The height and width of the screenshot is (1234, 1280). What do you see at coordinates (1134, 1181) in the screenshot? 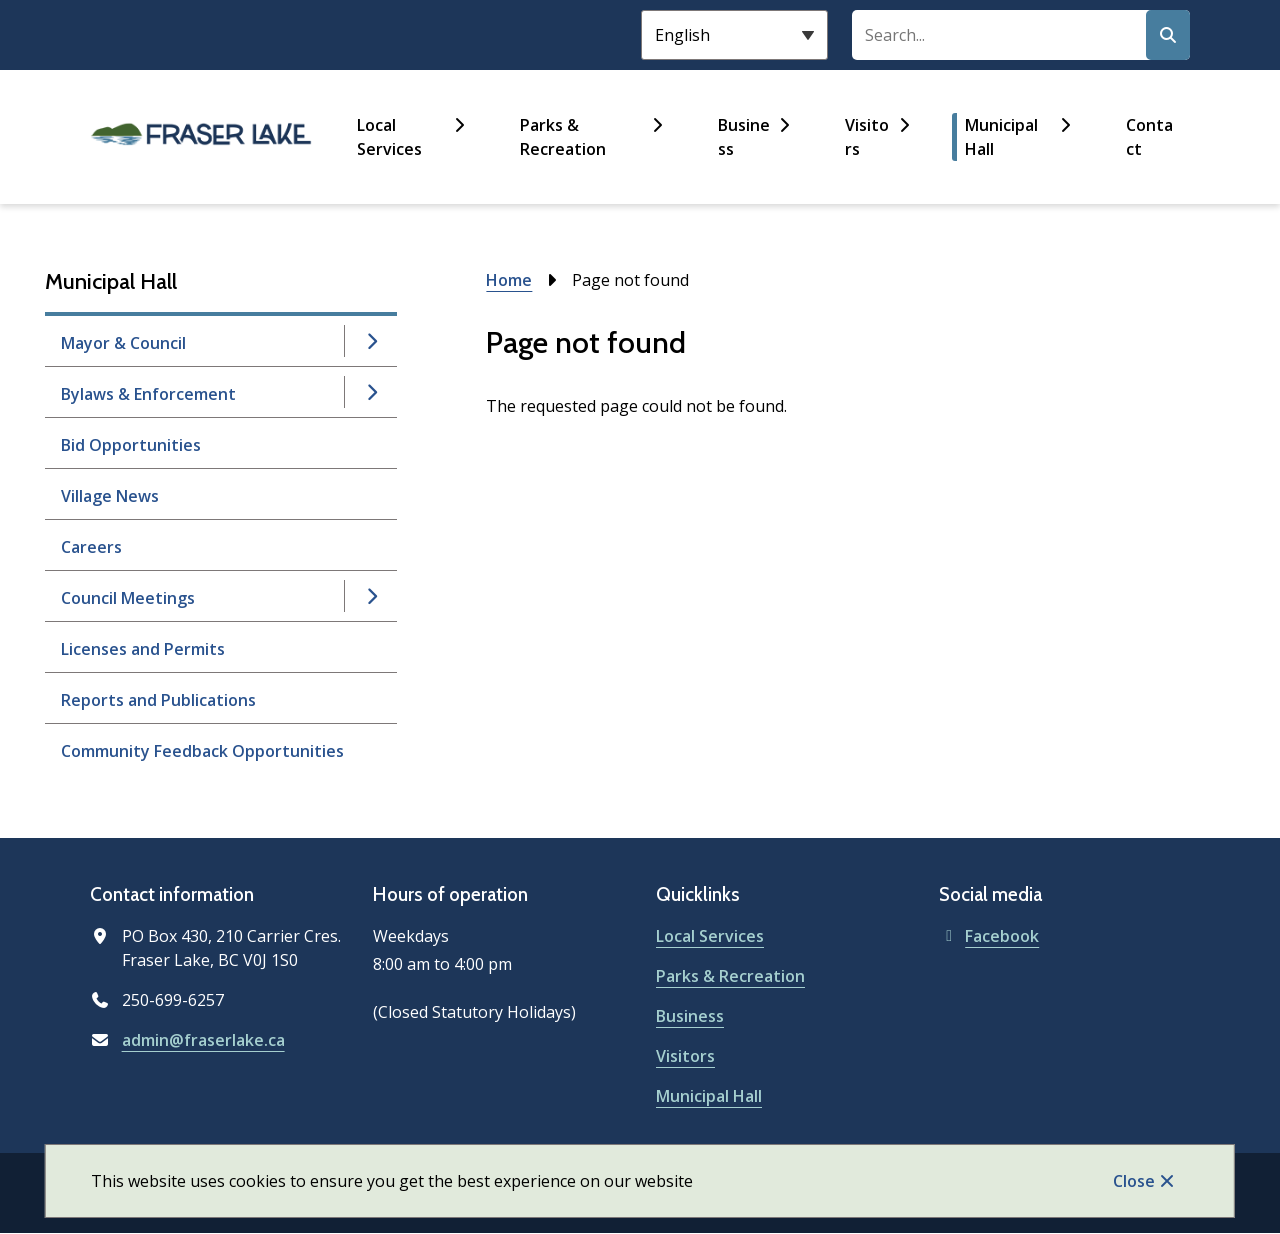
I see `Close` at bounding box center [1134, 1181].